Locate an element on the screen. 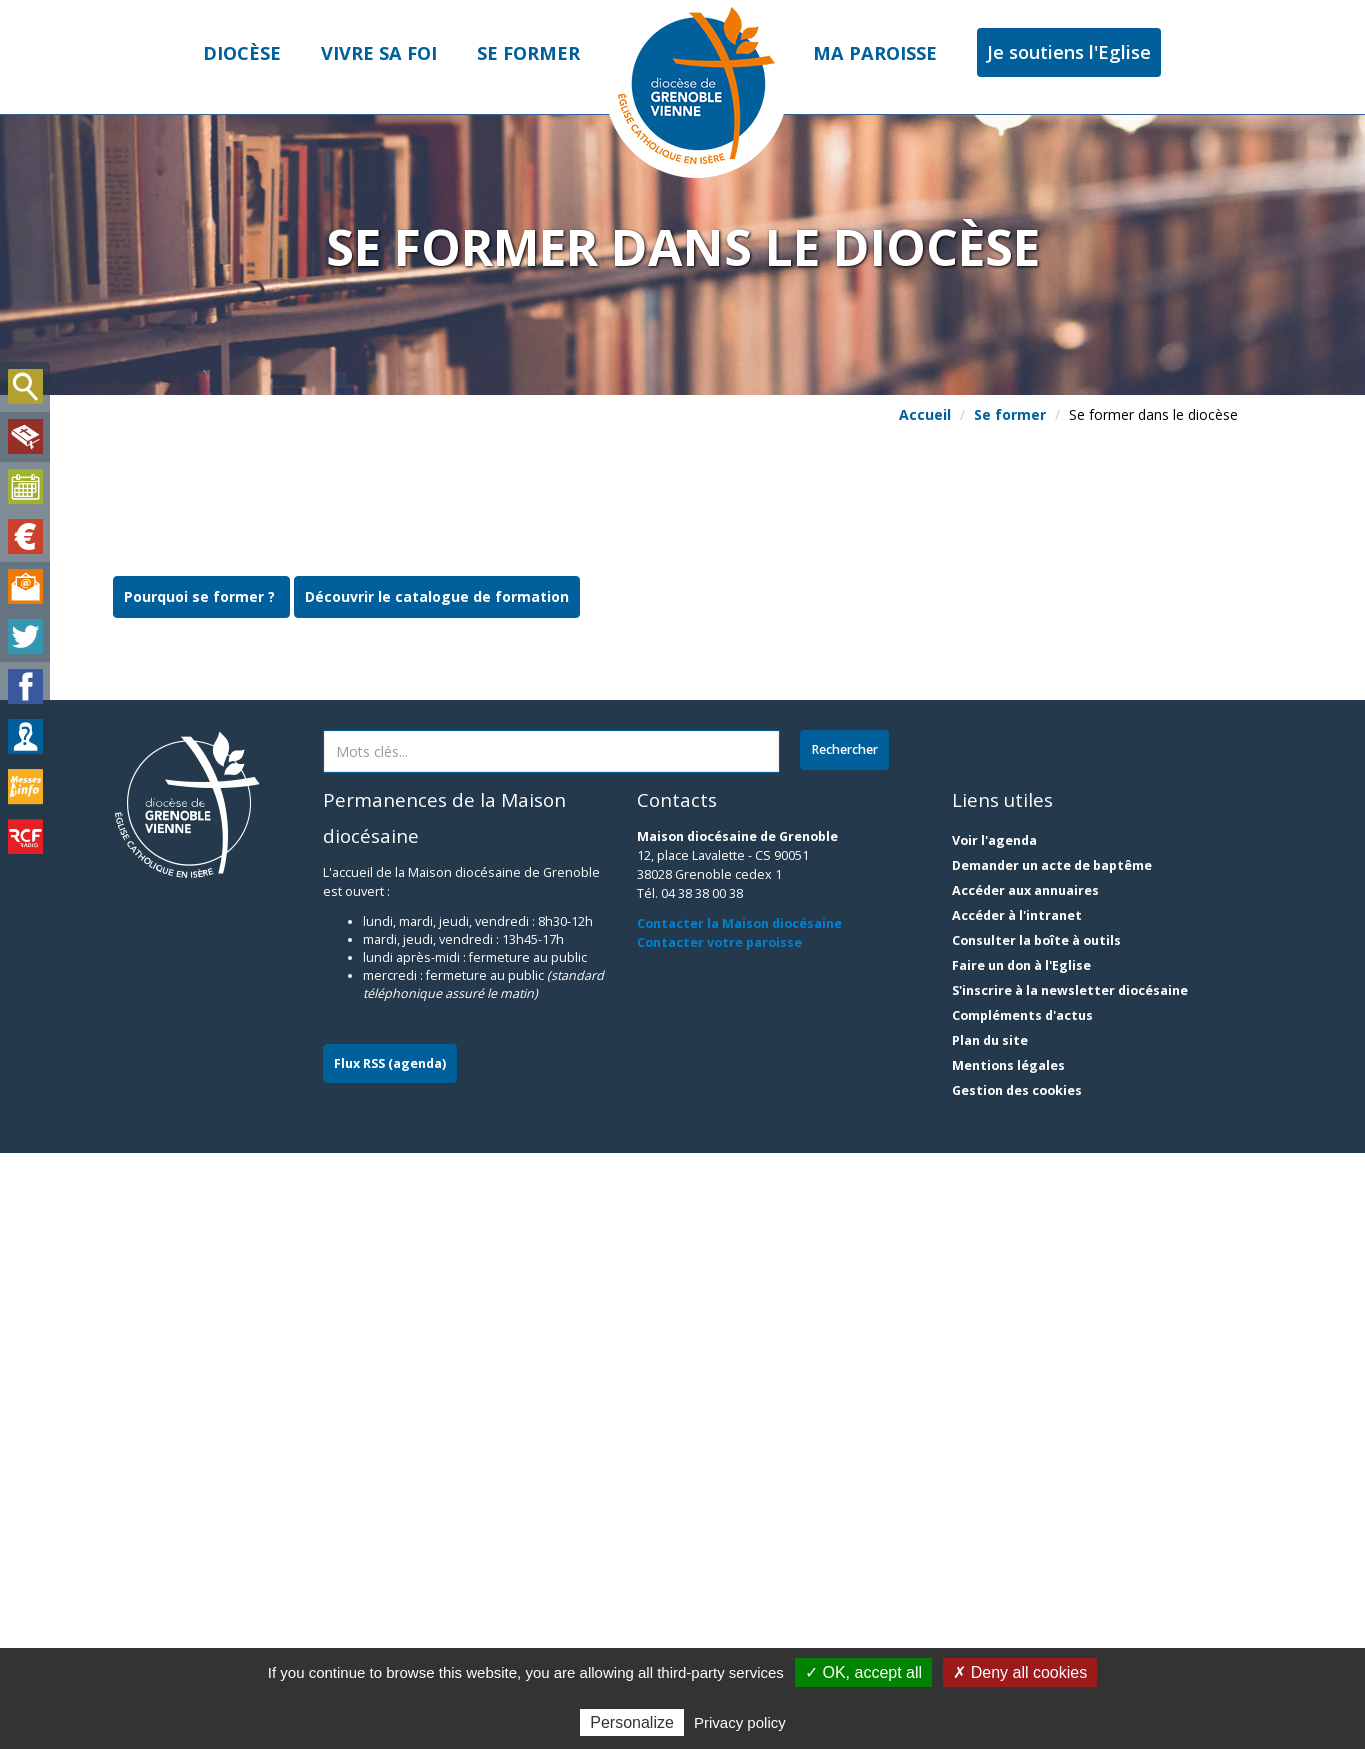 This screenshot has width=1365, height=1749. Plan du site is located at coordinates (990, 1636).